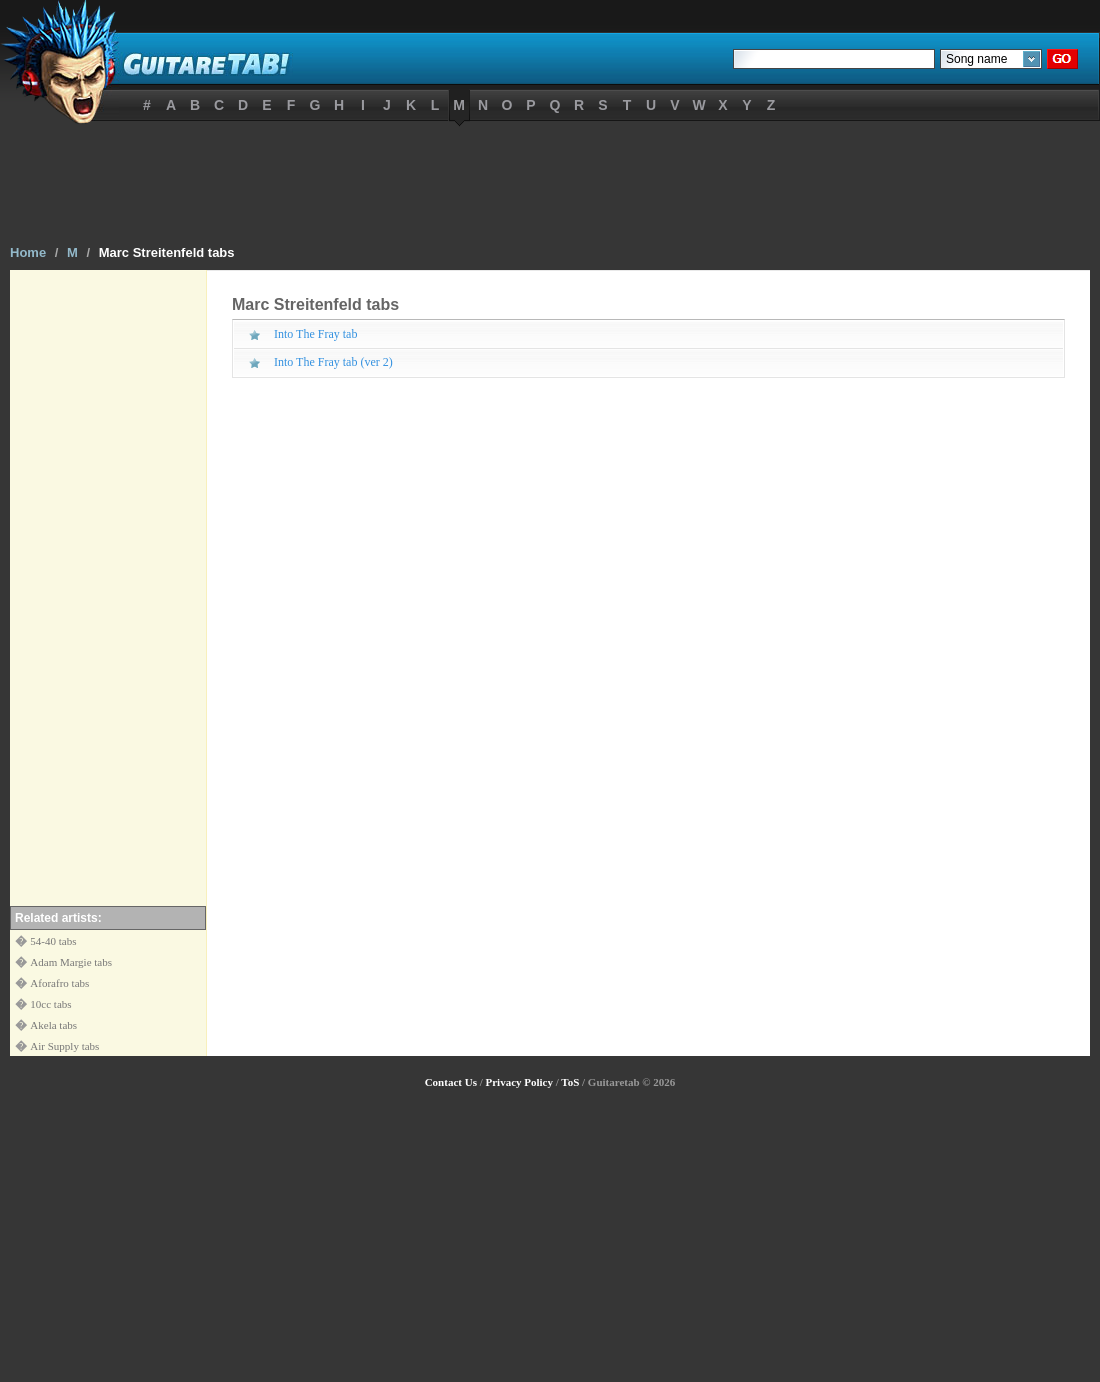 This screenshot has width=1100, height=1382. Describe the element at coordinates (167, 252) in the screenshot. I see `Marc Streitenfeld tabs` at that location.